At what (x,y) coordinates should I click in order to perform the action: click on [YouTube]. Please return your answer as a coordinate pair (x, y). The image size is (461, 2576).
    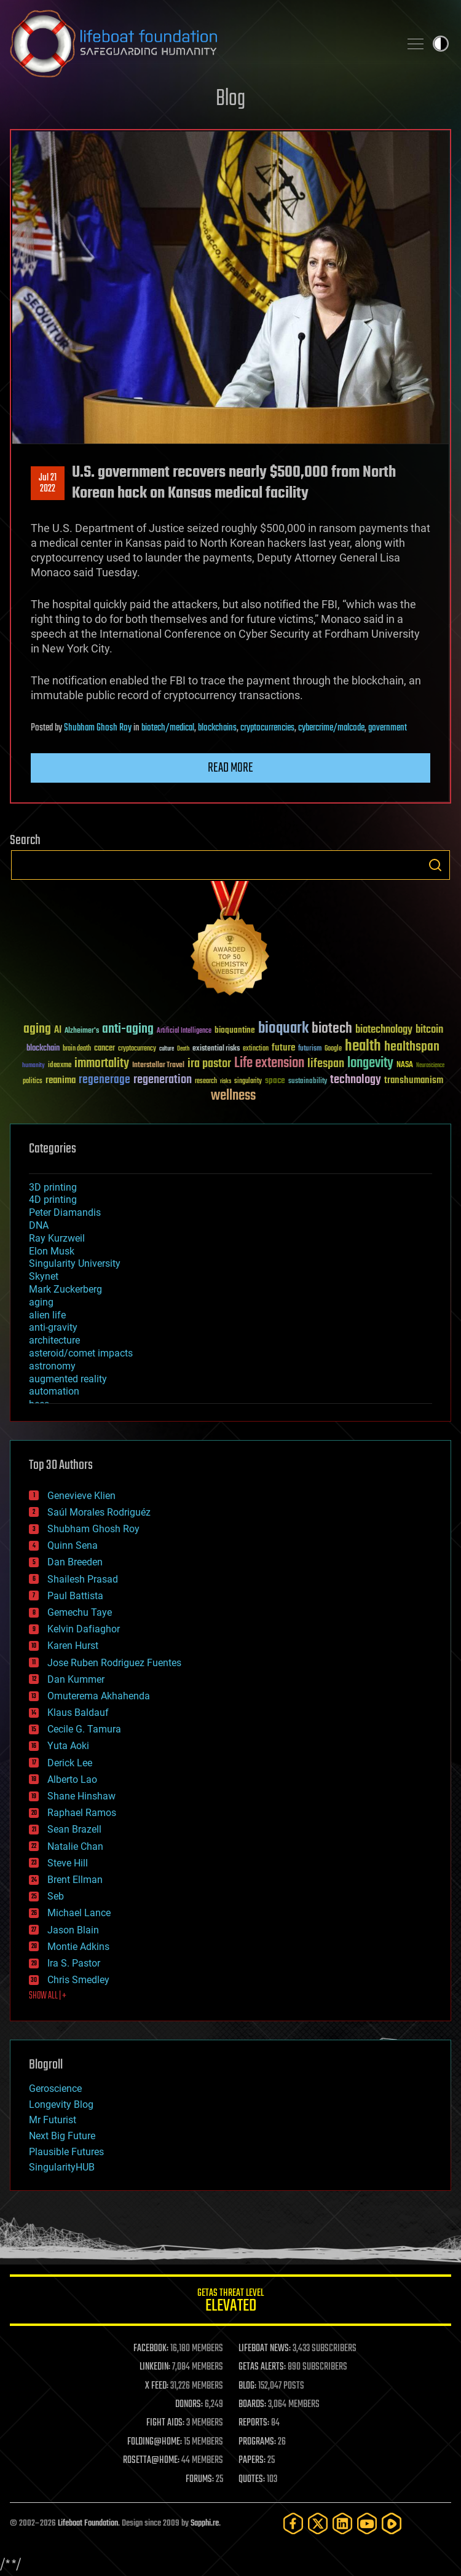
    Looking at the image, I should click on (367, 2523).